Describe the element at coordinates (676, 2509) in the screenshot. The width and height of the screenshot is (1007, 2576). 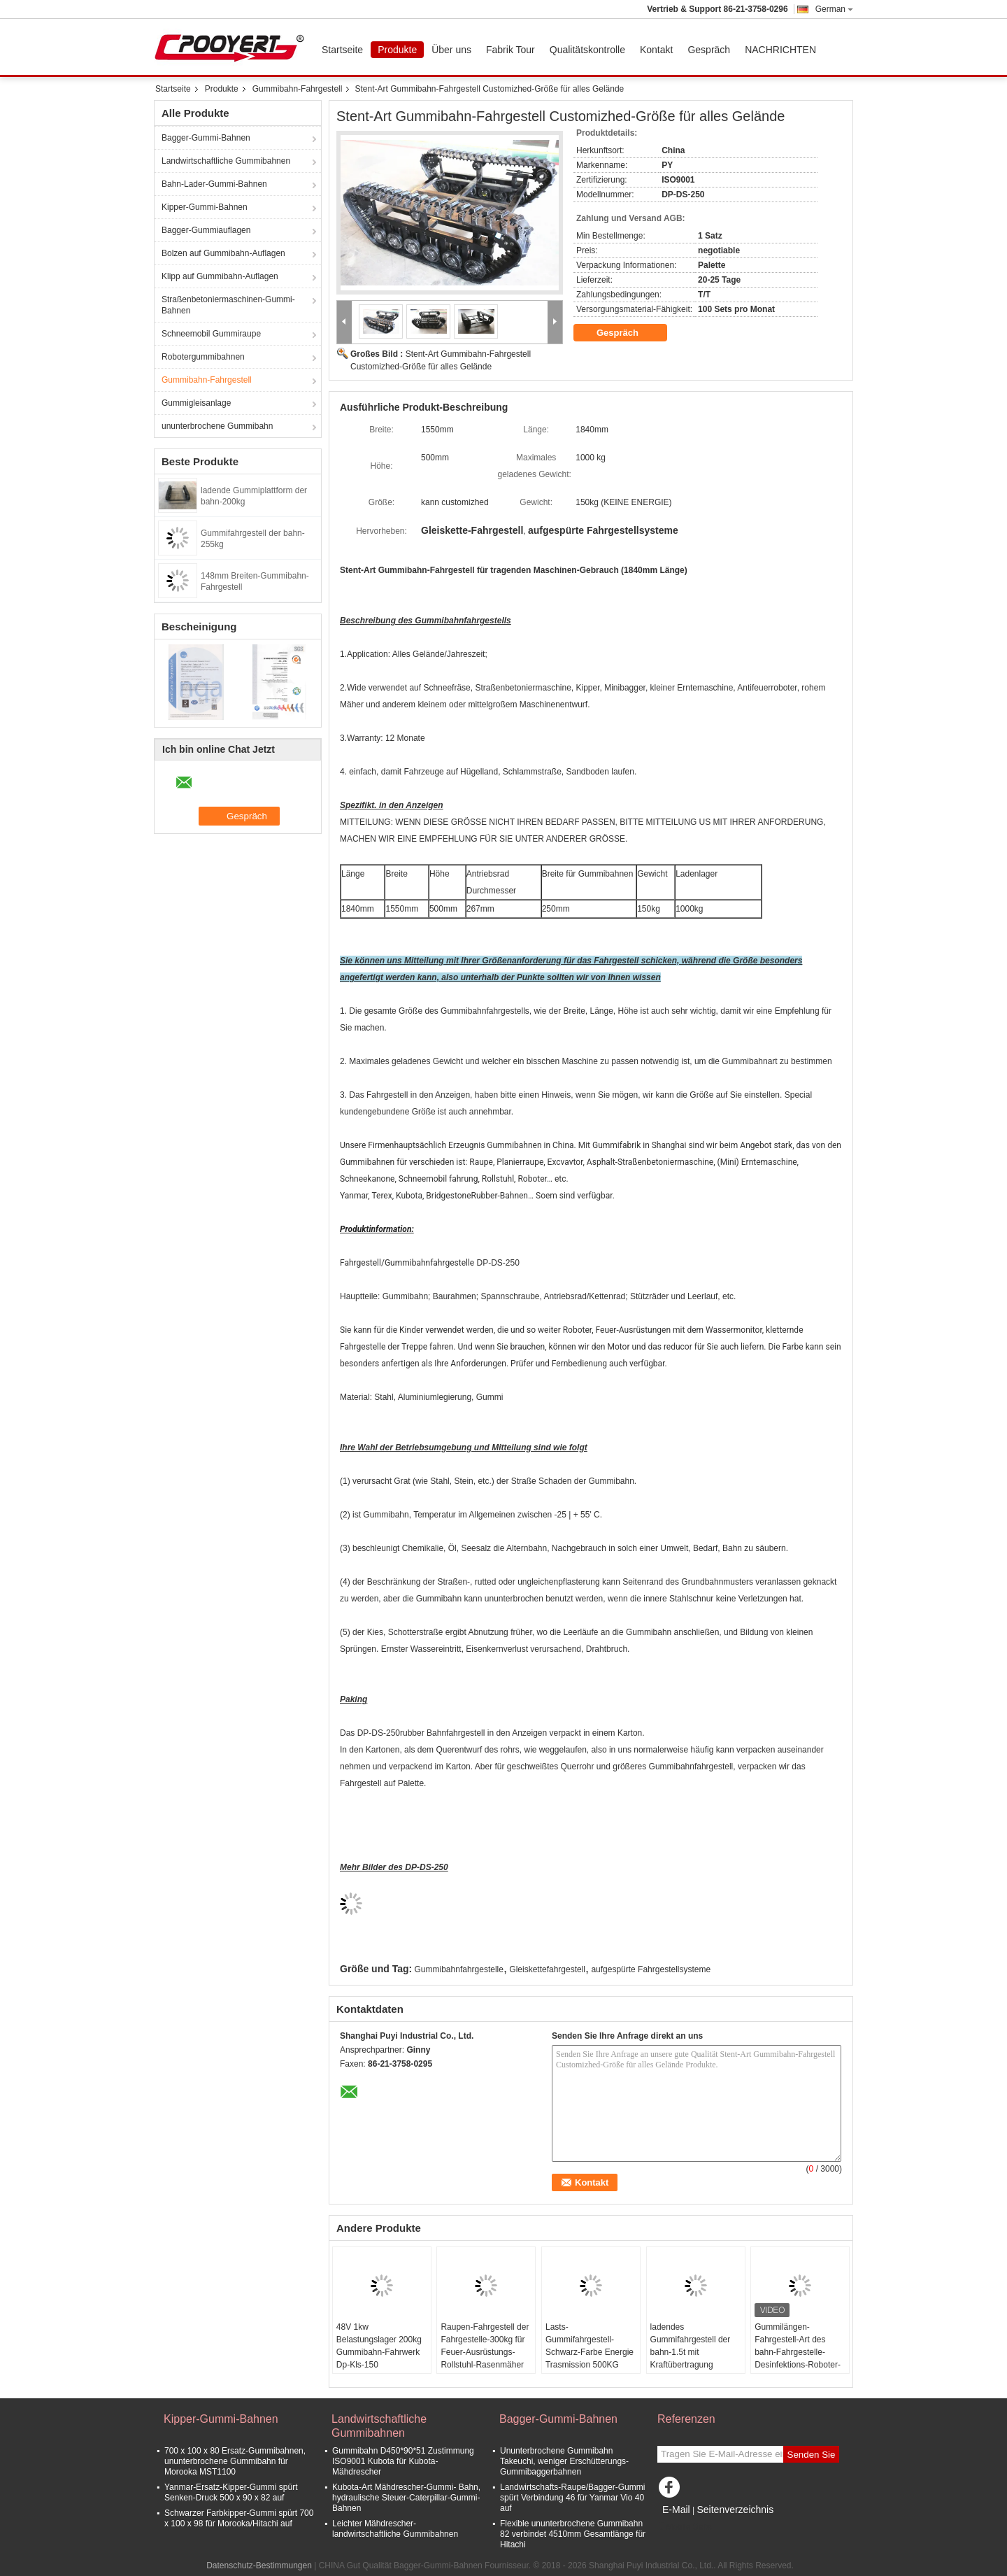
I see `E-Mail` at that location.